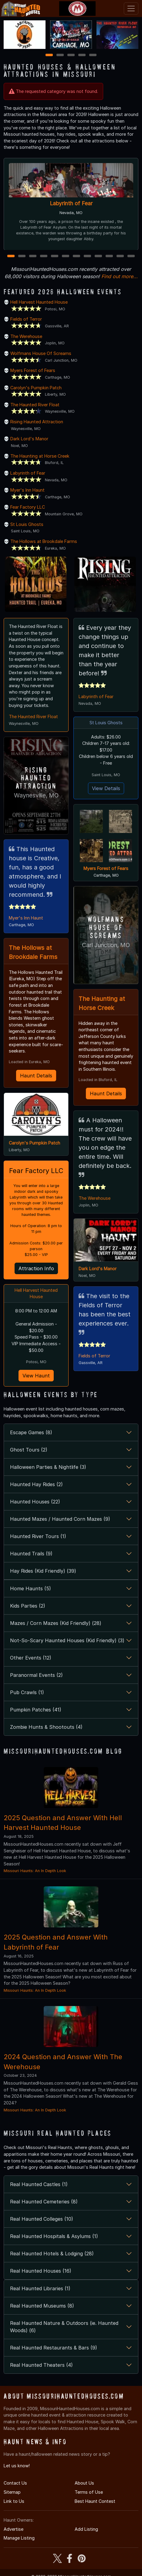  I want to click on Terms of Use, so click(89, 2491).